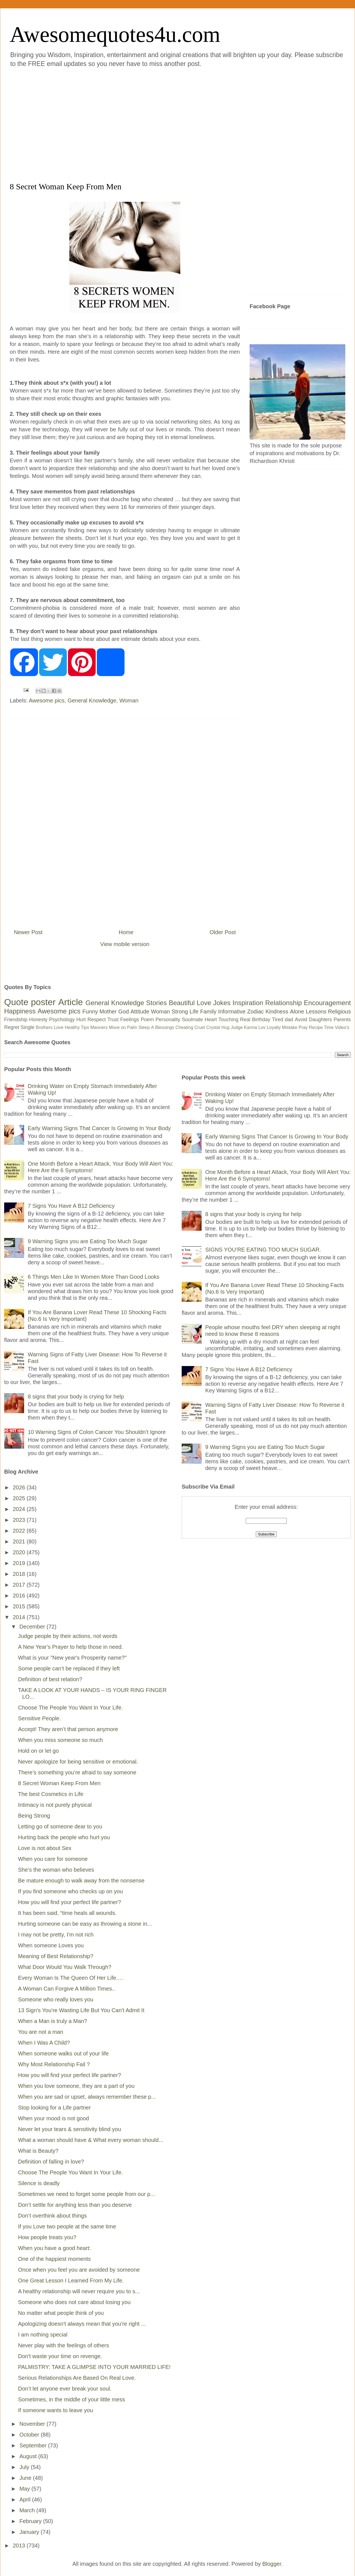 The image size is (355, 2576). Describe the element at coordinates (342, 1019) in the screenshot. I see `Parents` at that location.